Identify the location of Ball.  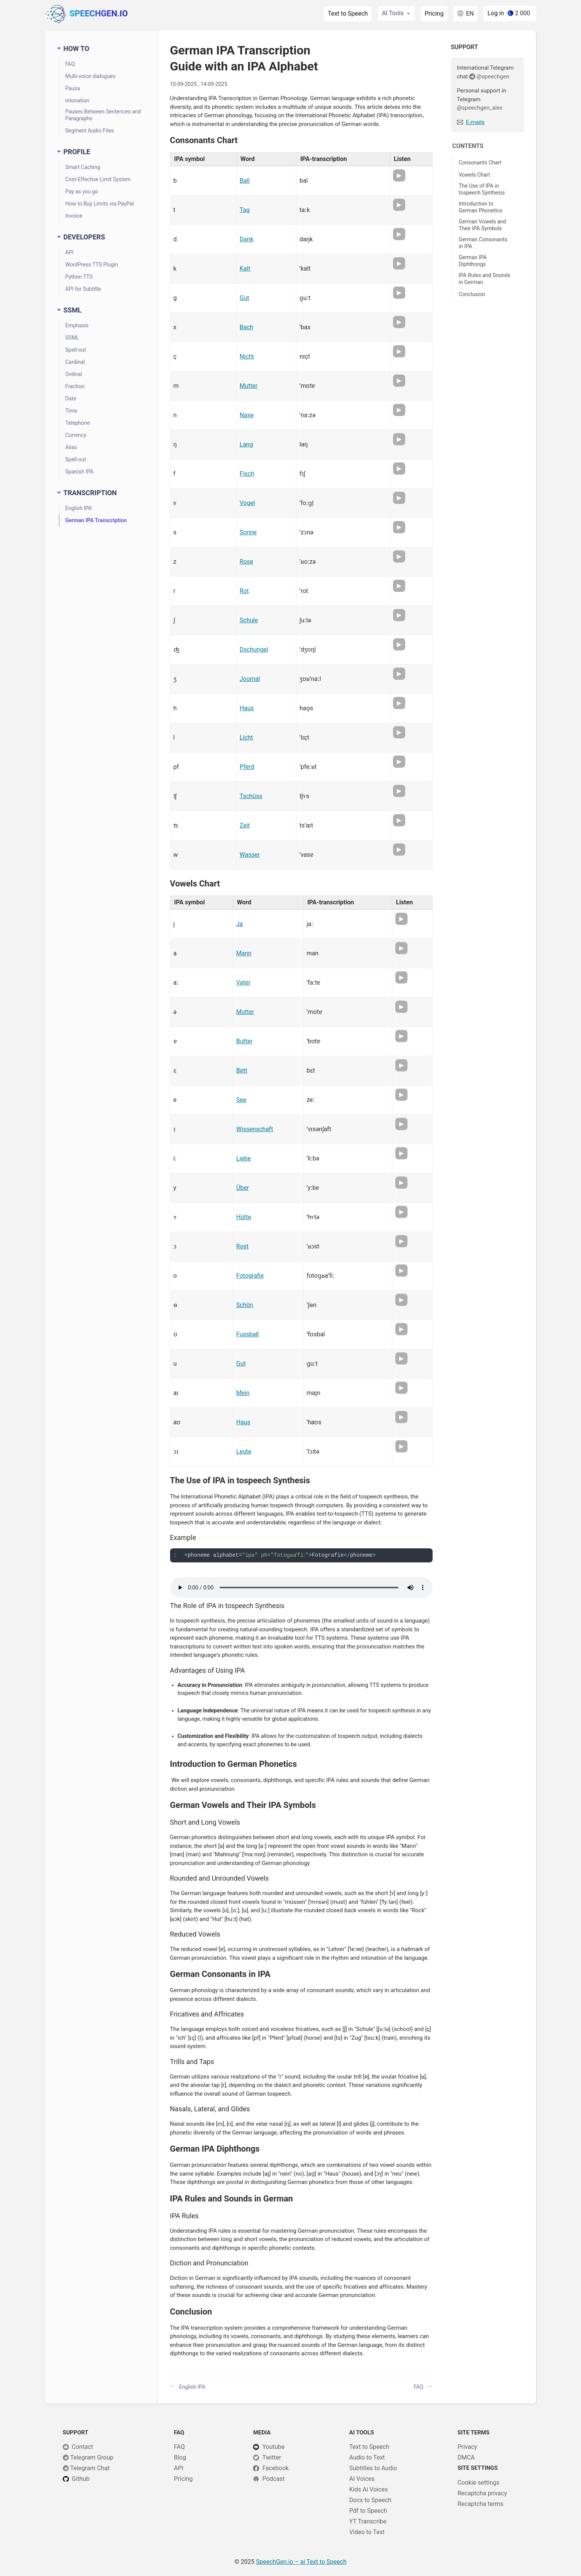
(245, 180).